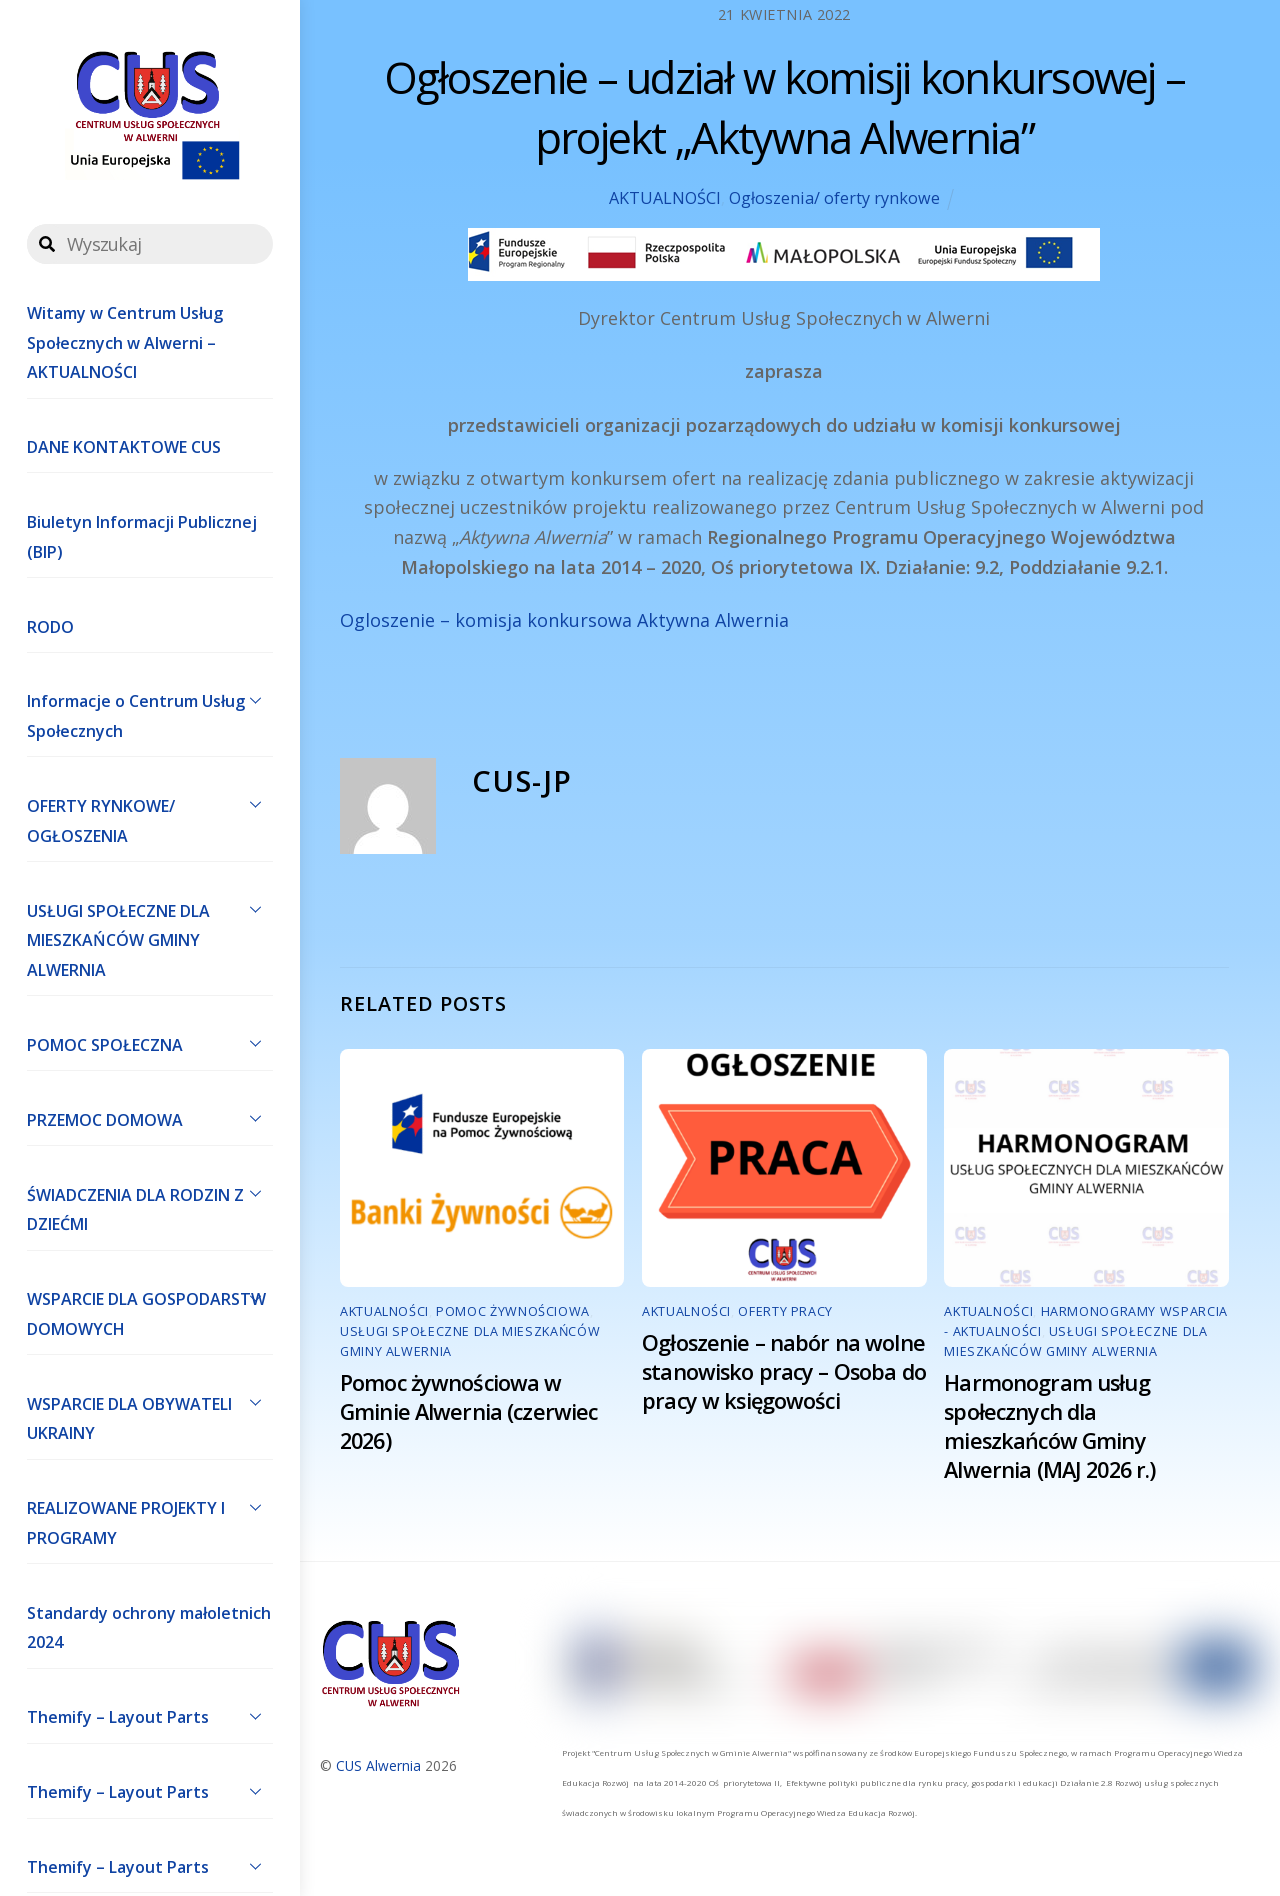 This screenshot has height=1896, width=1280. What do you see at coordinates (785, 107) in the screenshot?
I see `Ogłoszenie – udział w komisji konkursowej – projekt „Aktywna Alwernia”` at bounding box center [785, 107].